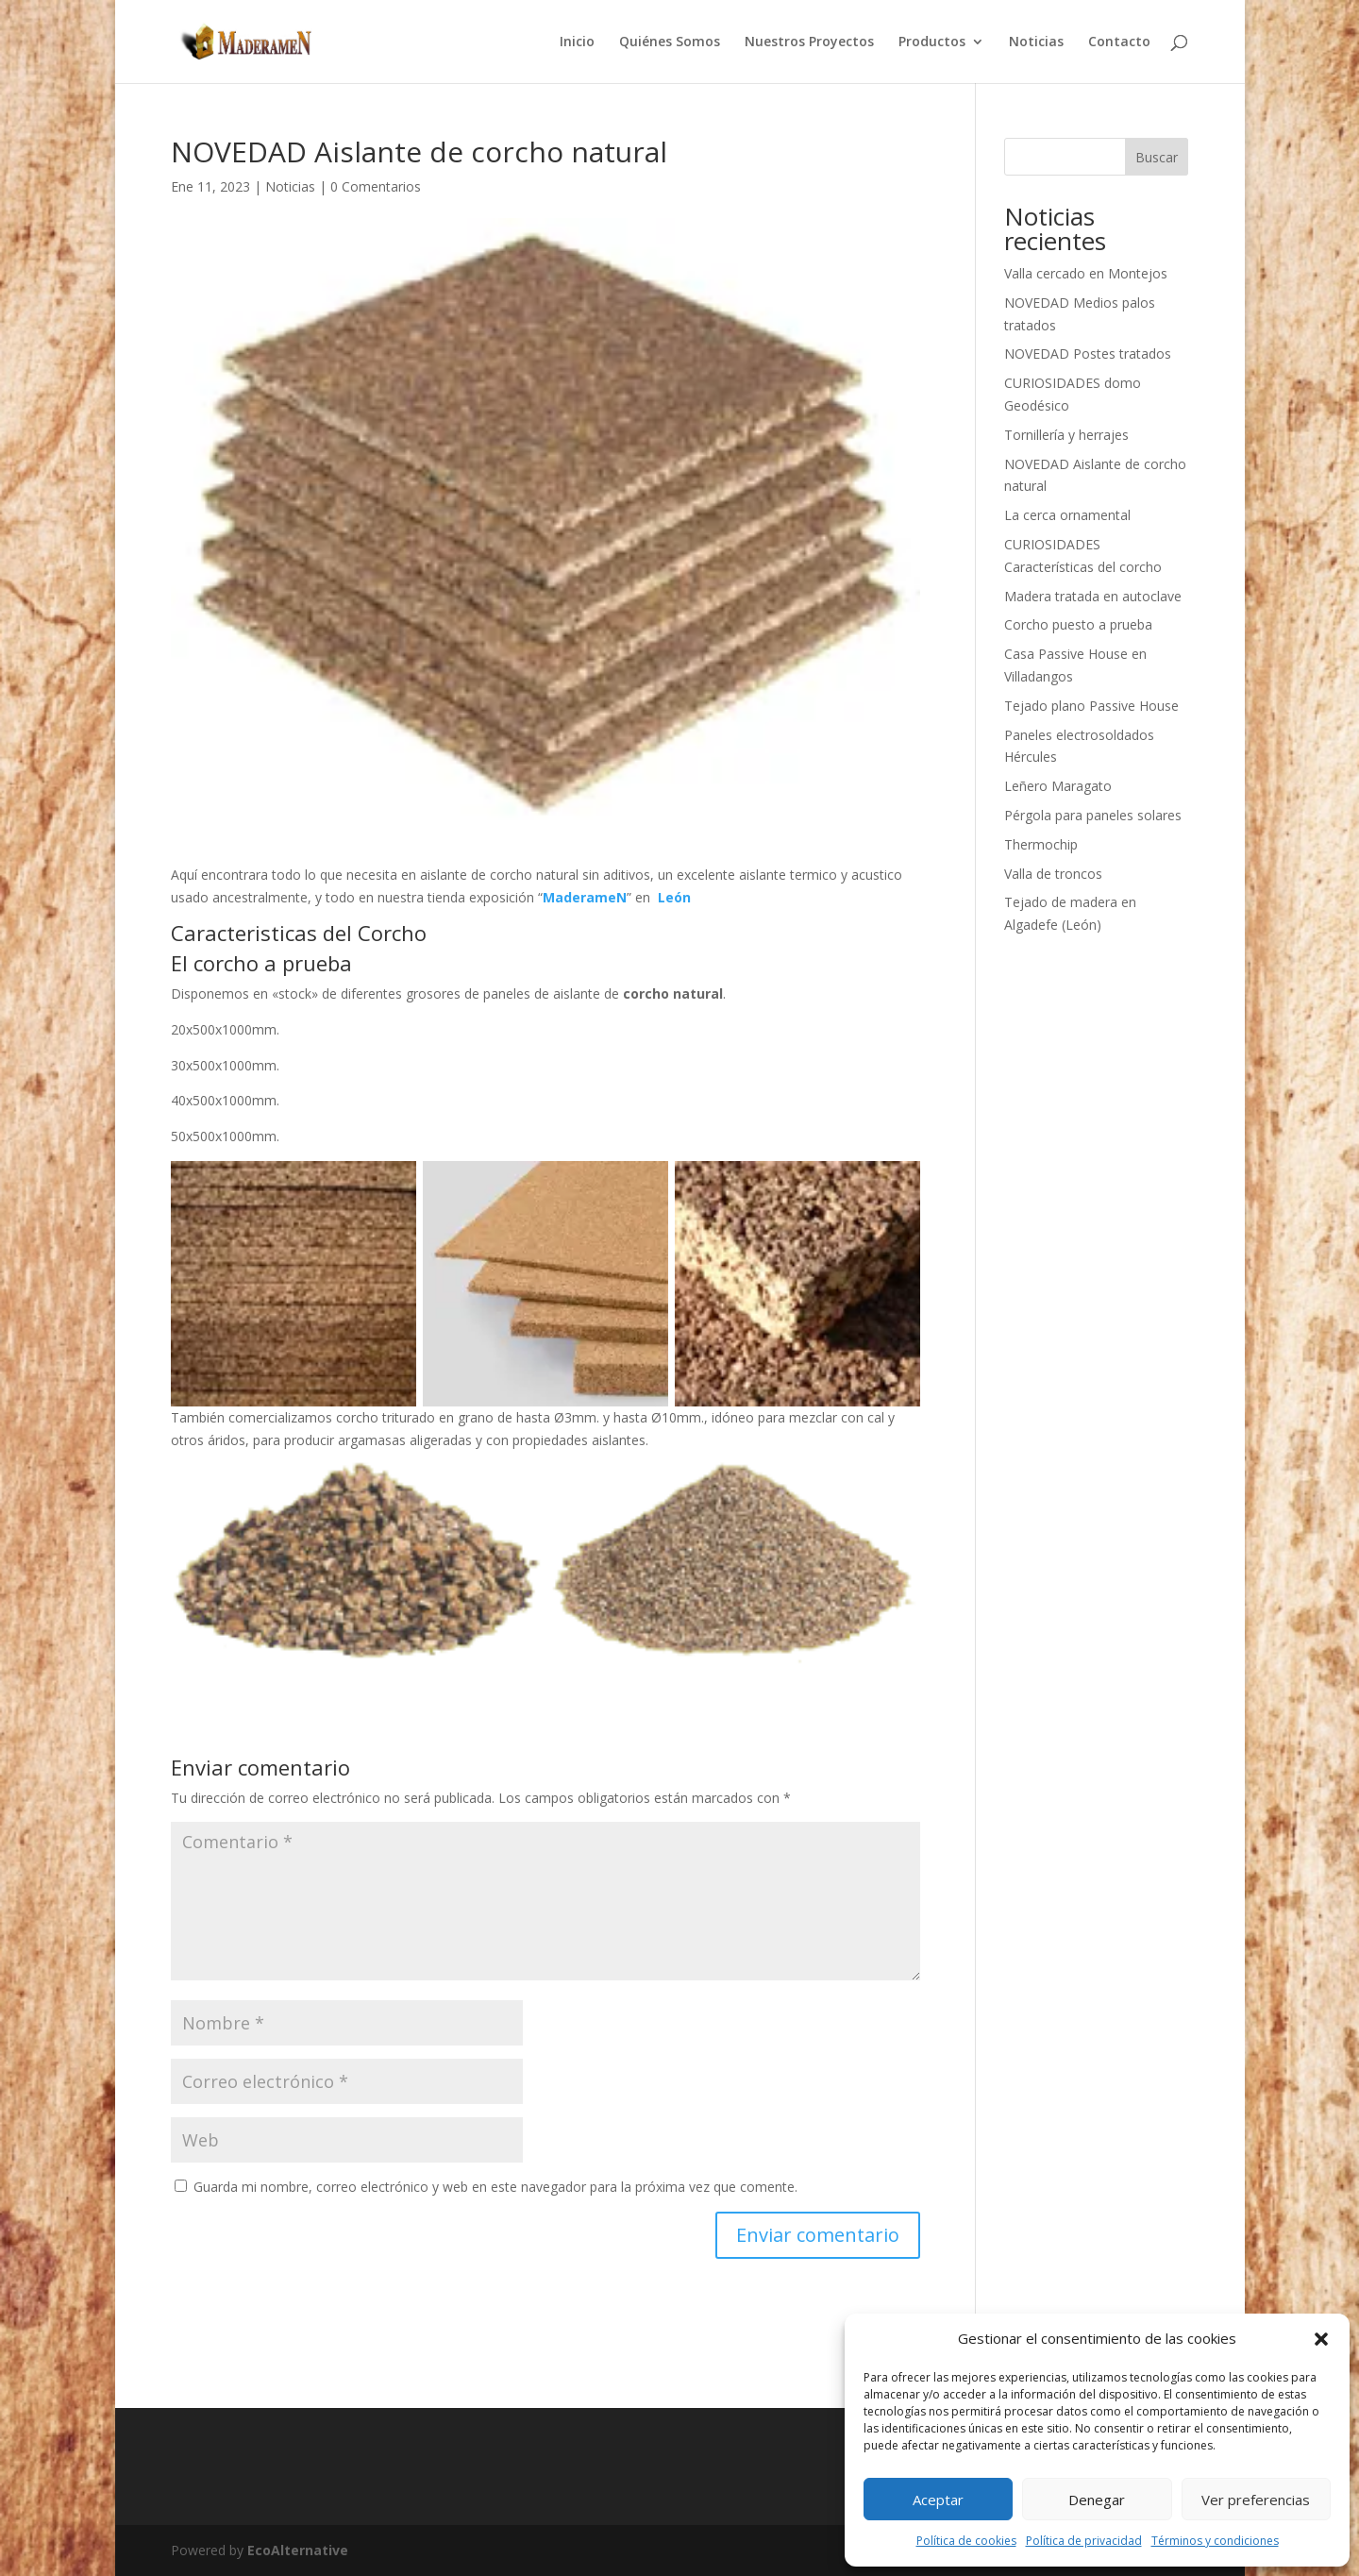 This screenshot has width=1359, height=2576. I want to click on Términos y condiciones, so click(1215, 2541).